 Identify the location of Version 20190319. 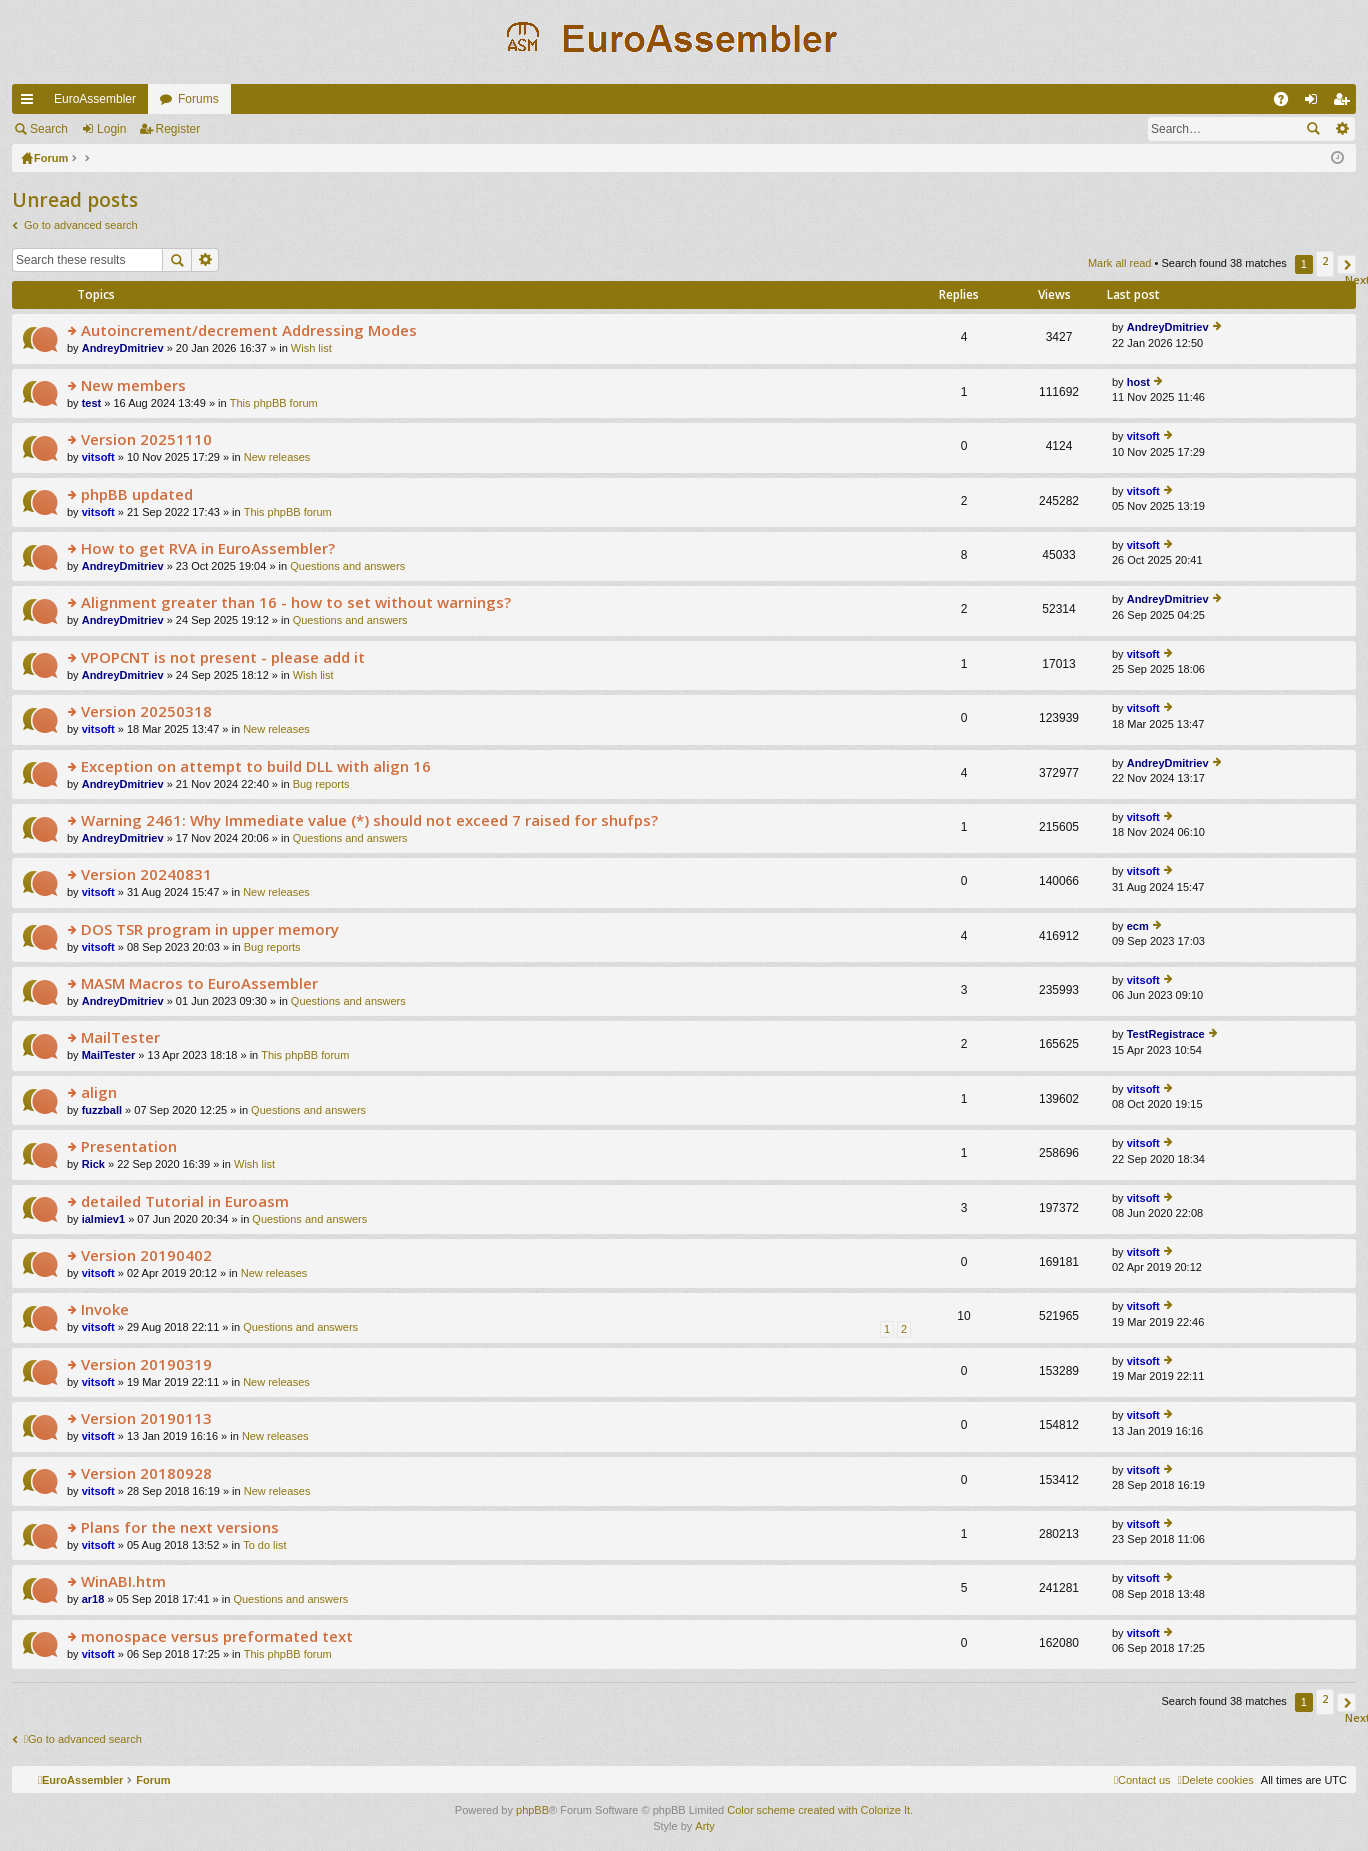
(146, 1364).